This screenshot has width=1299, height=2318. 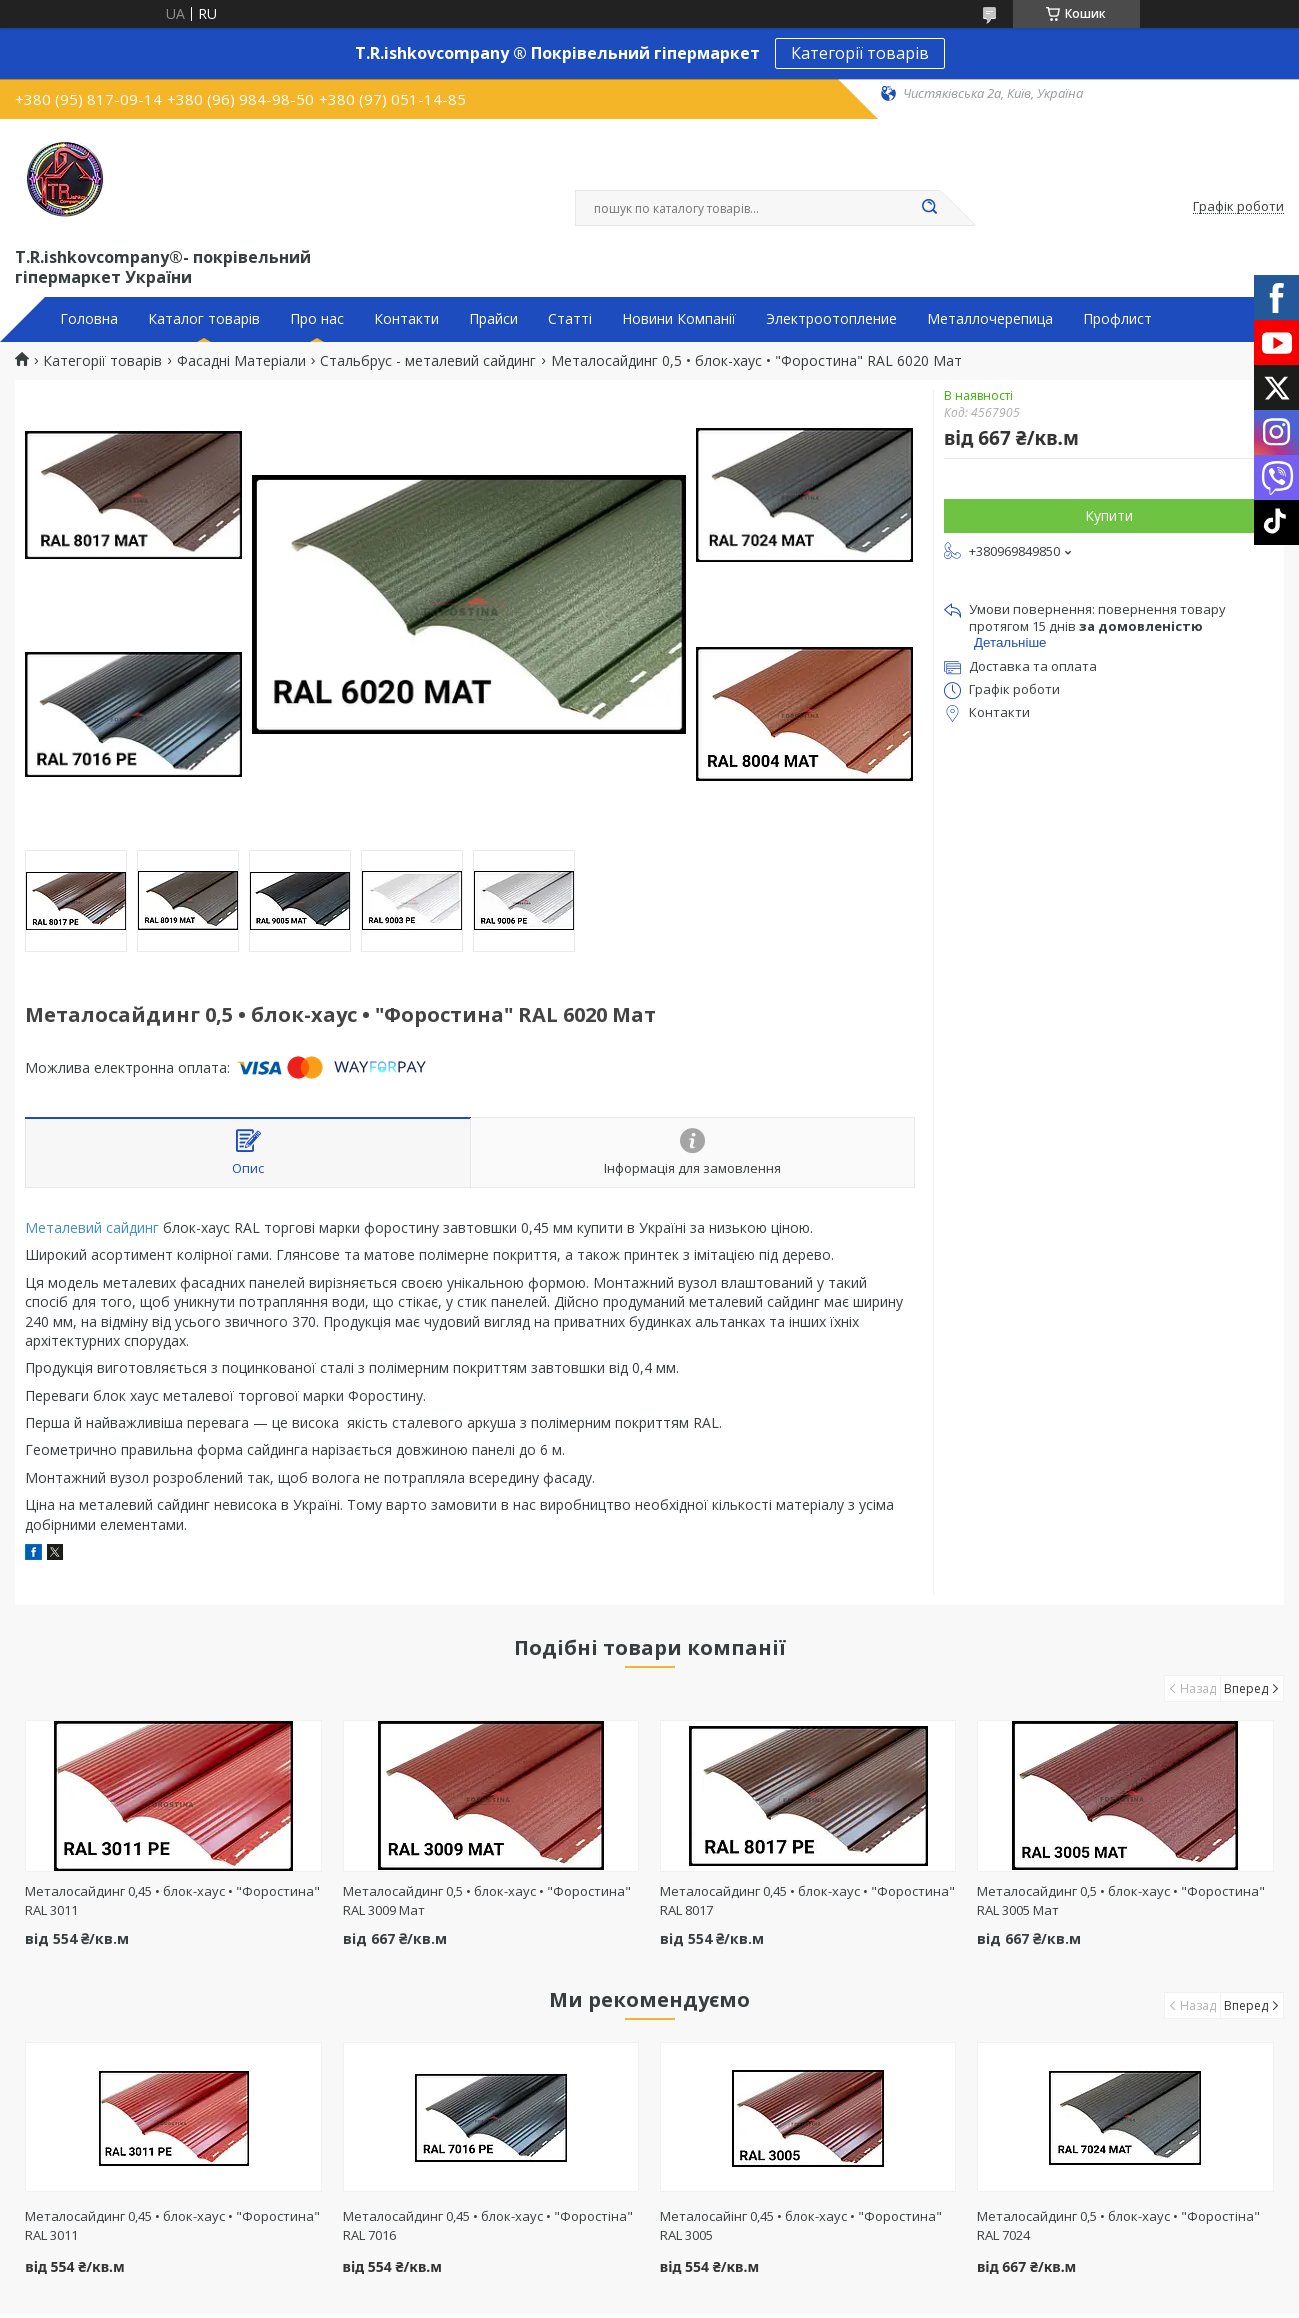 I want to click on Электроотопление, so click(x=831, y=319).